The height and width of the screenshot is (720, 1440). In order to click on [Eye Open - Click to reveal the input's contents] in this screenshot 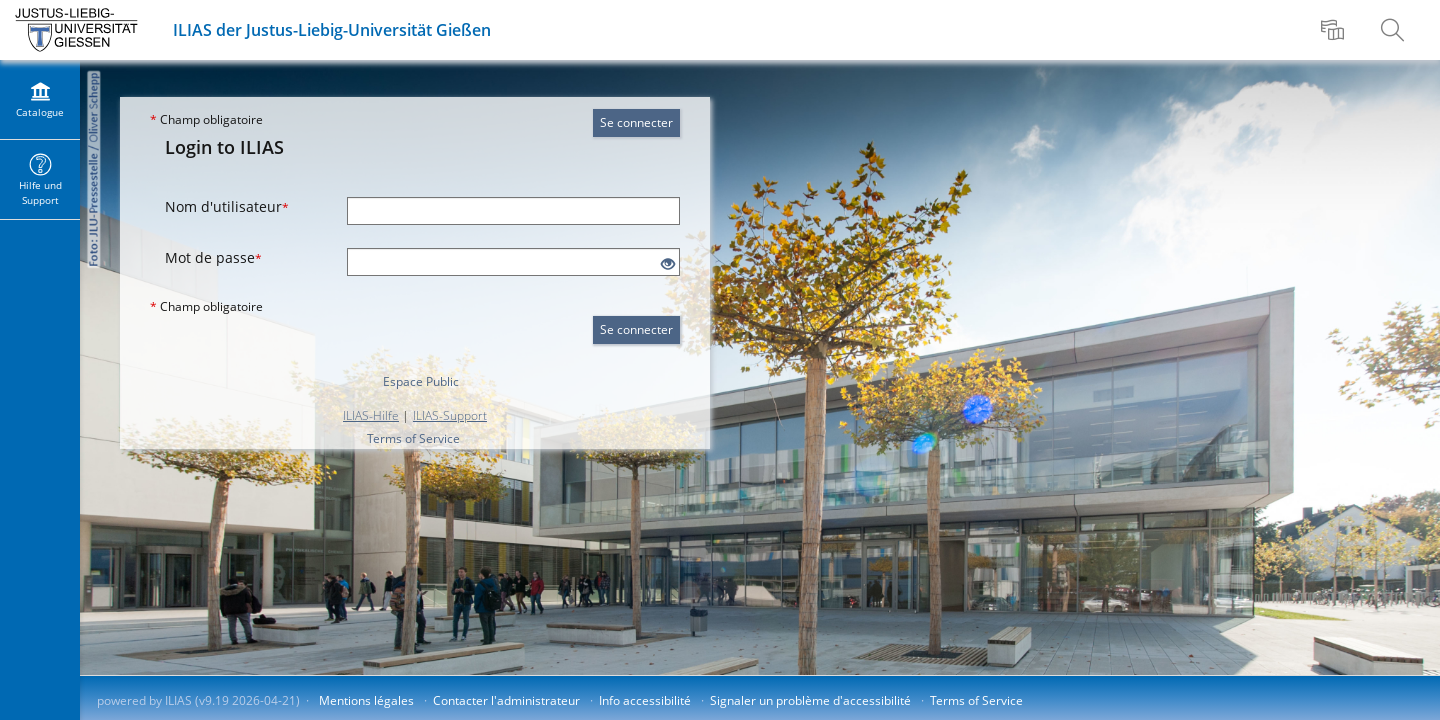, I will do `click(668, 264)`.